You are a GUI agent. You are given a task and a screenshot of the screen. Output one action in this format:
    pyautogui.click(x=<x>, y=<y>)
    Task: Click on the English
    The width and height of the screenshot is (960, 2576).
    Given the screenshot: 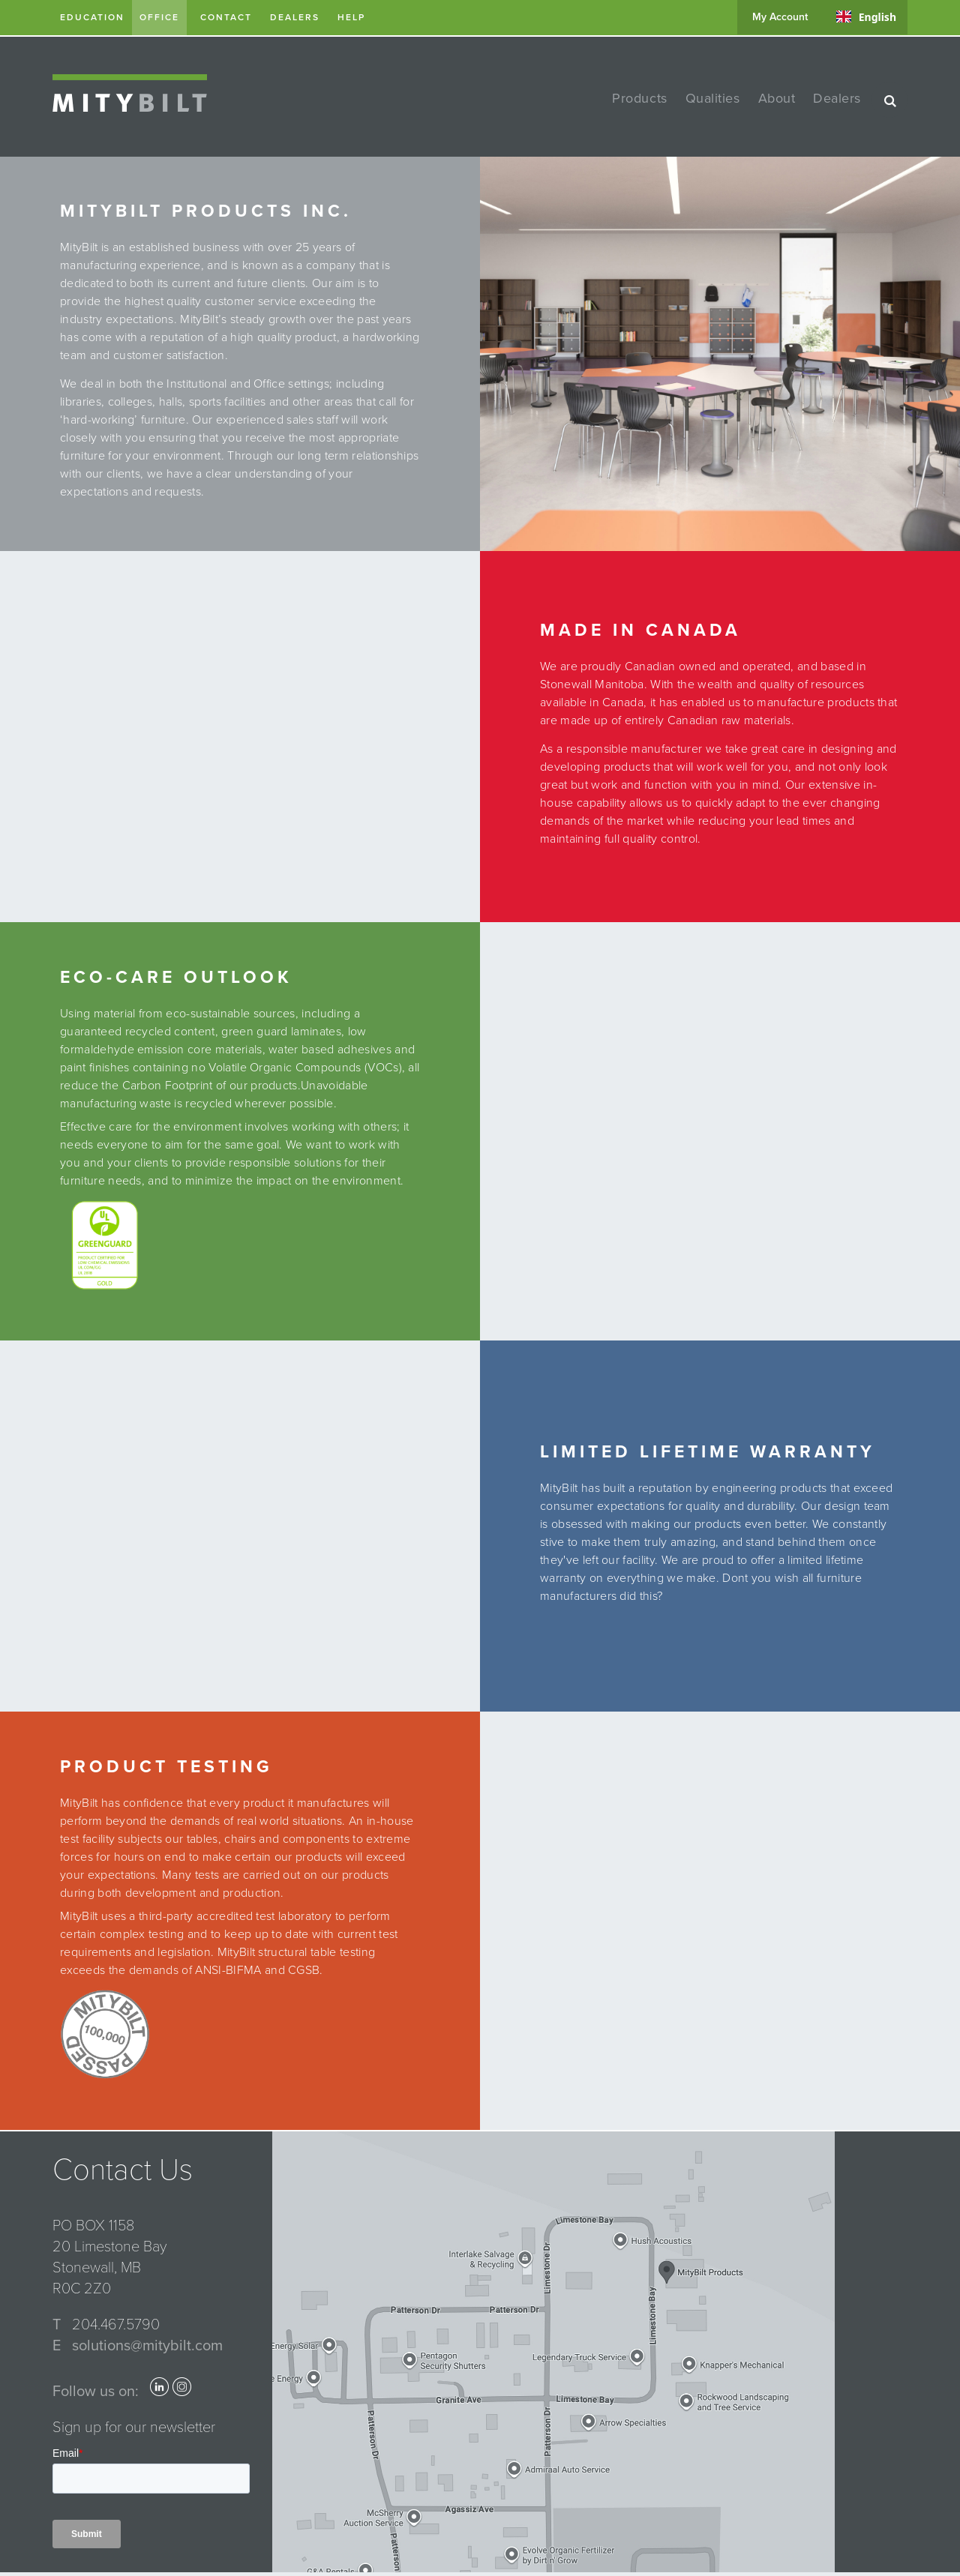 What is the action you would take?
    pyautogui.click(x=866, y=17)
    